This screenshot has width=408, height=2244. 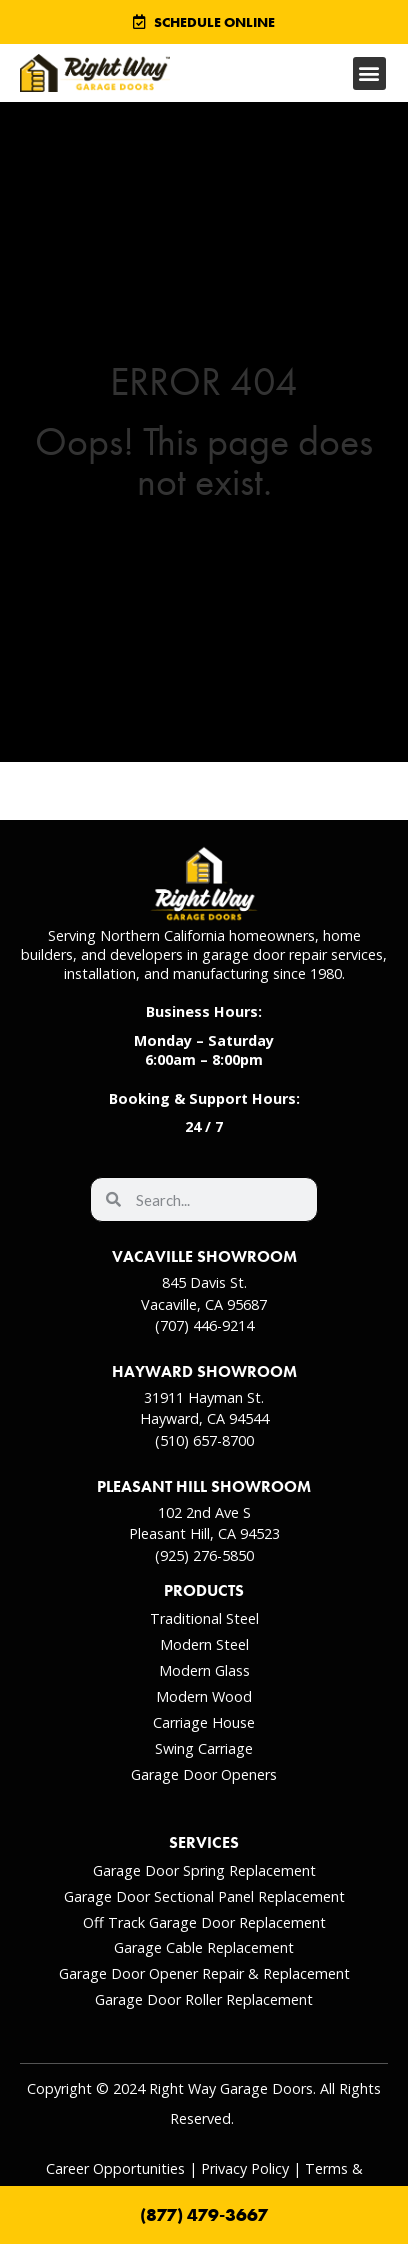 I want to click on Modern Steel, so click(x=204, y=1644).